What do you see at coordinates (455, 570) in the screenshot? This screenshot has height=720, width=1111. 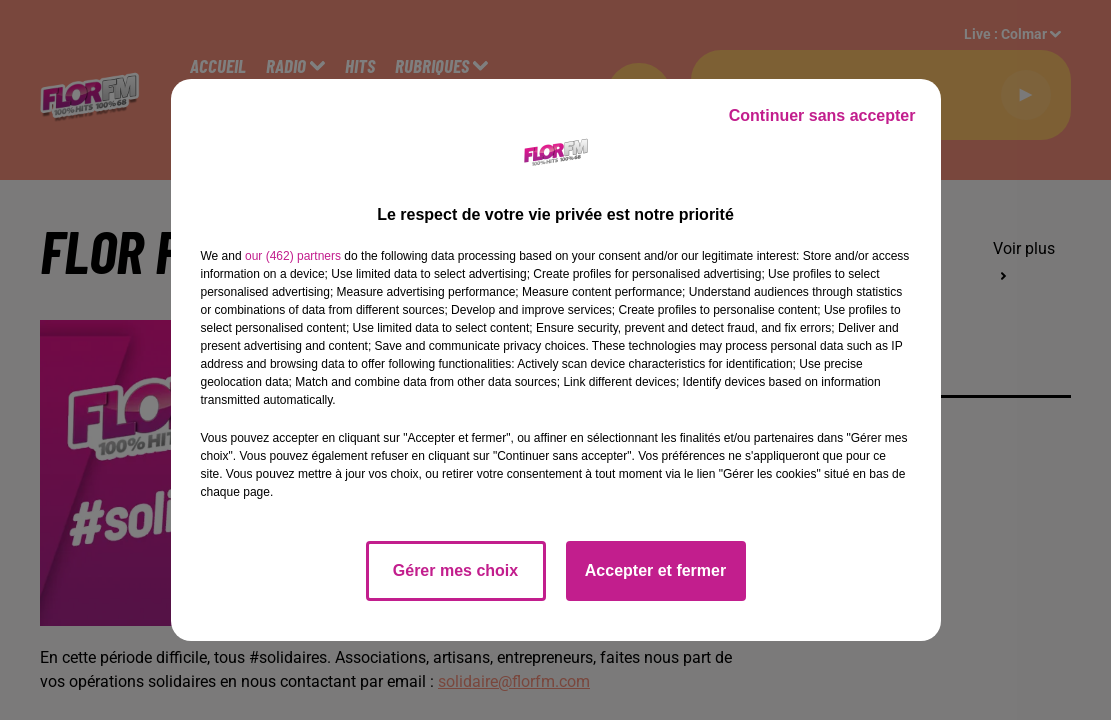 I see `Gérer mes choix [listitem]` at bounding box center [455, 570].